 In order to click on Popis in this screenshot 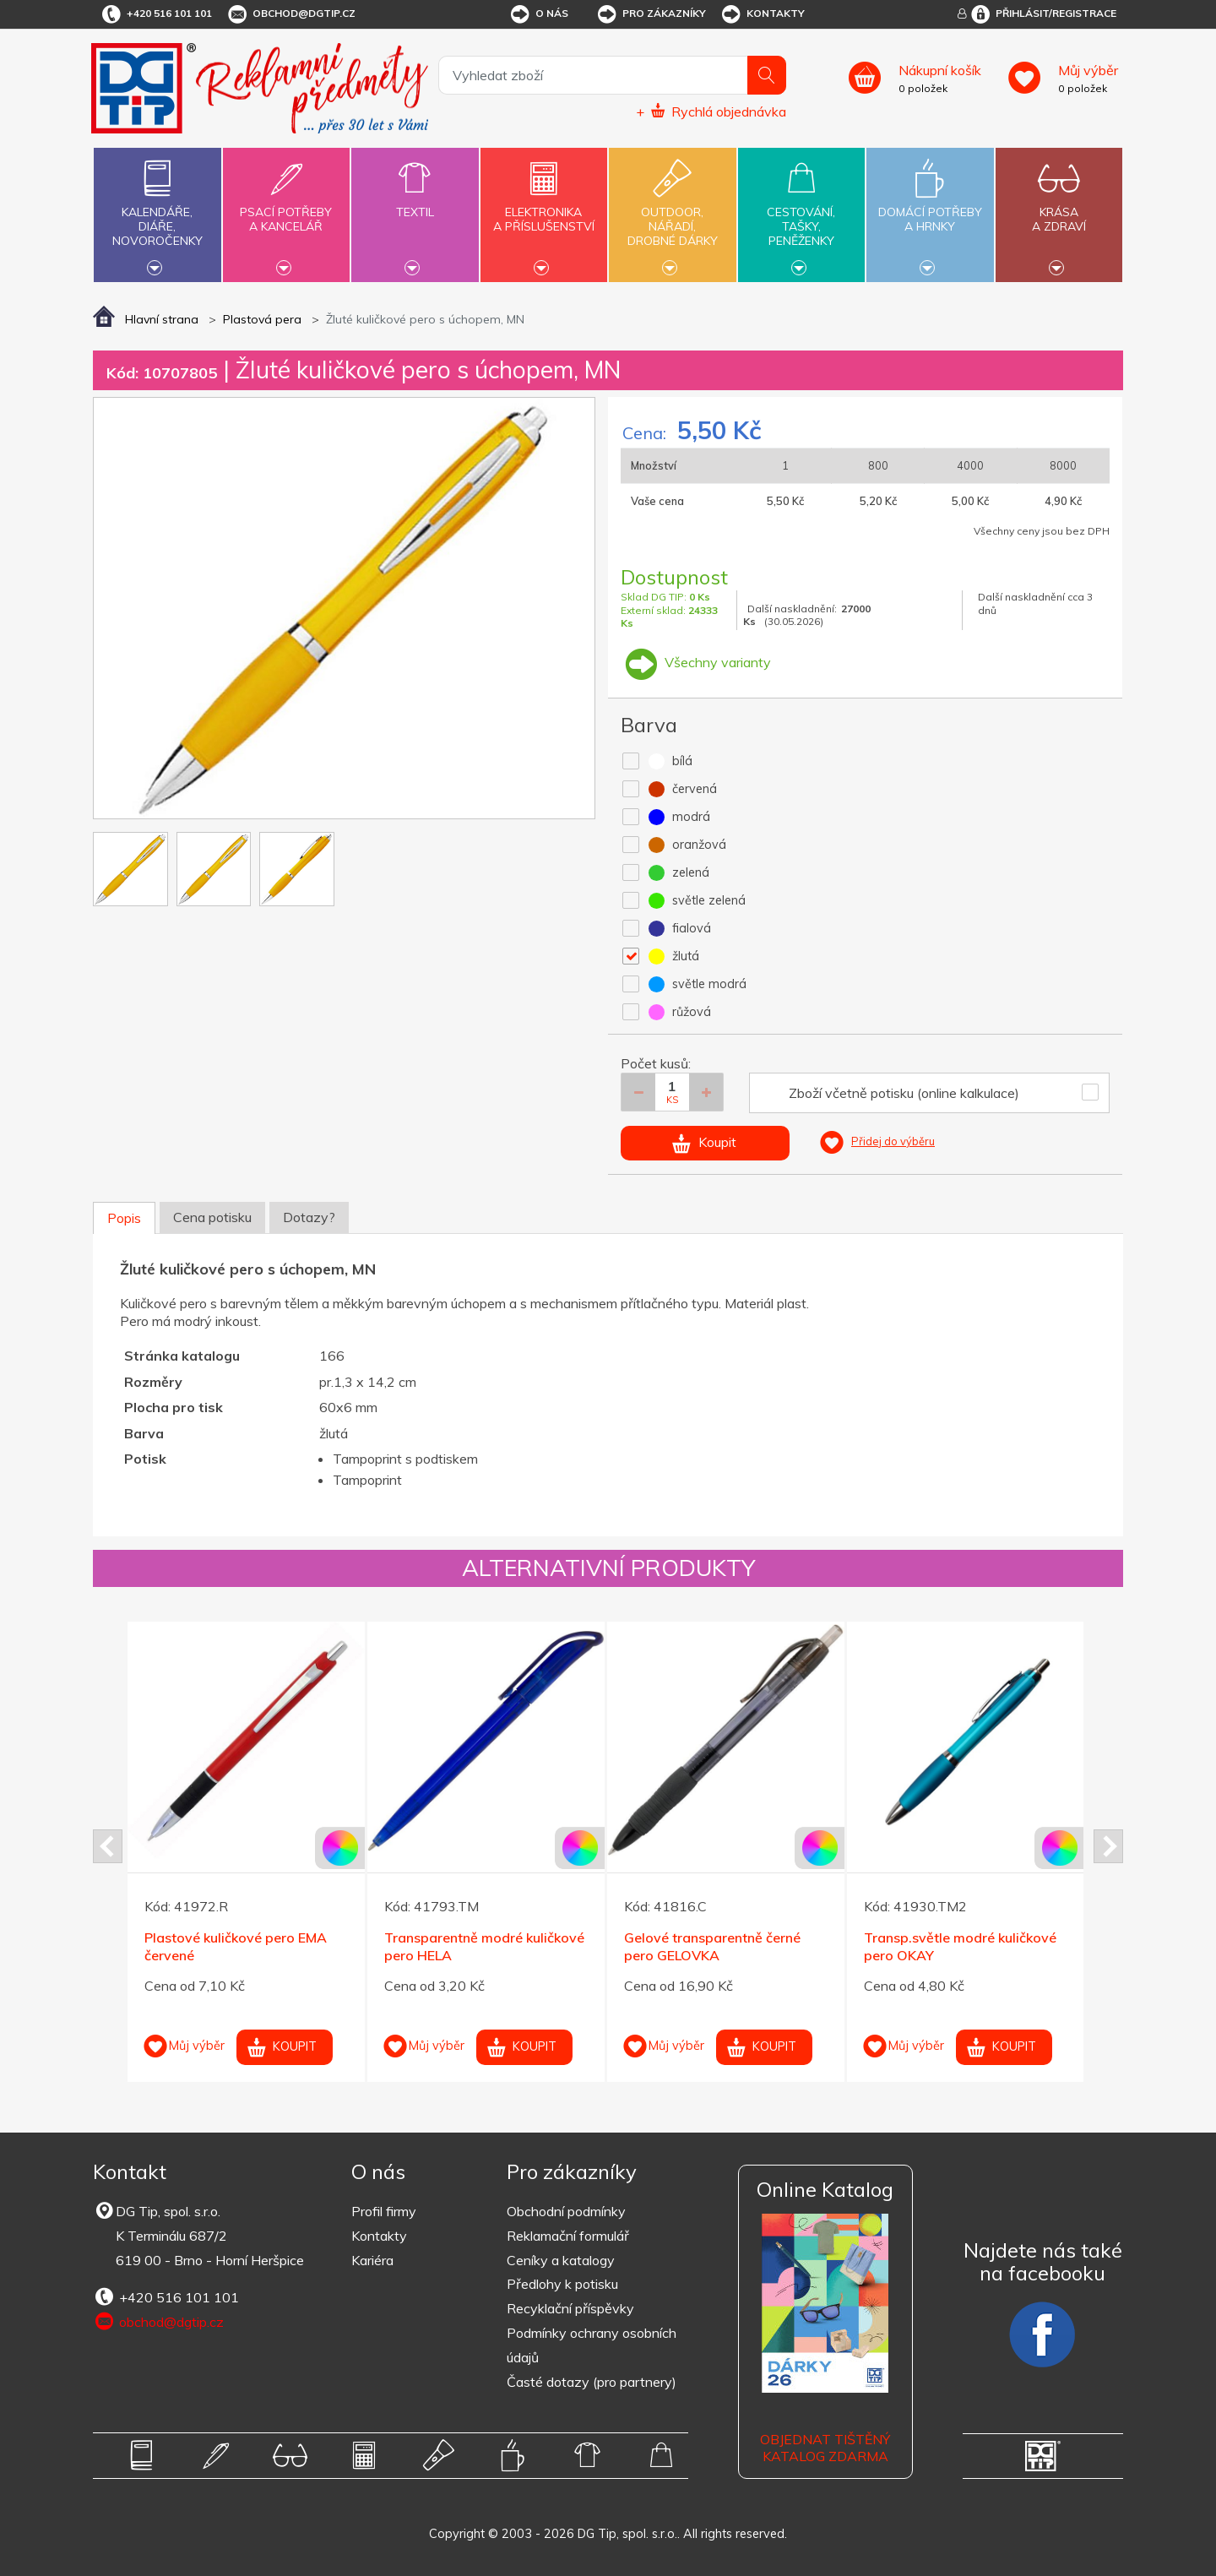, I will do `click(124, 1217)`.